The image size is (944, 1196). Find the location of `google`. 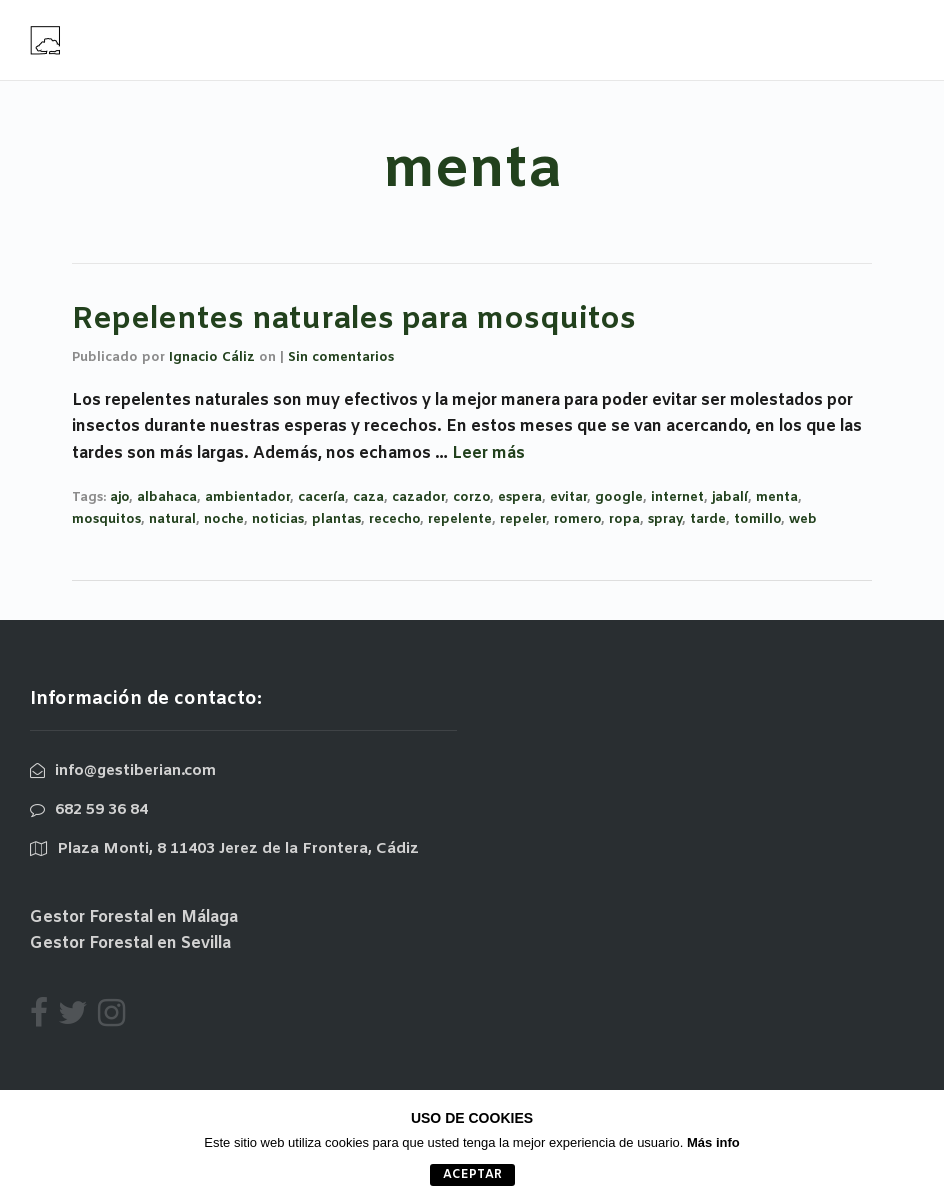

google is located at coordinates (619, 497).